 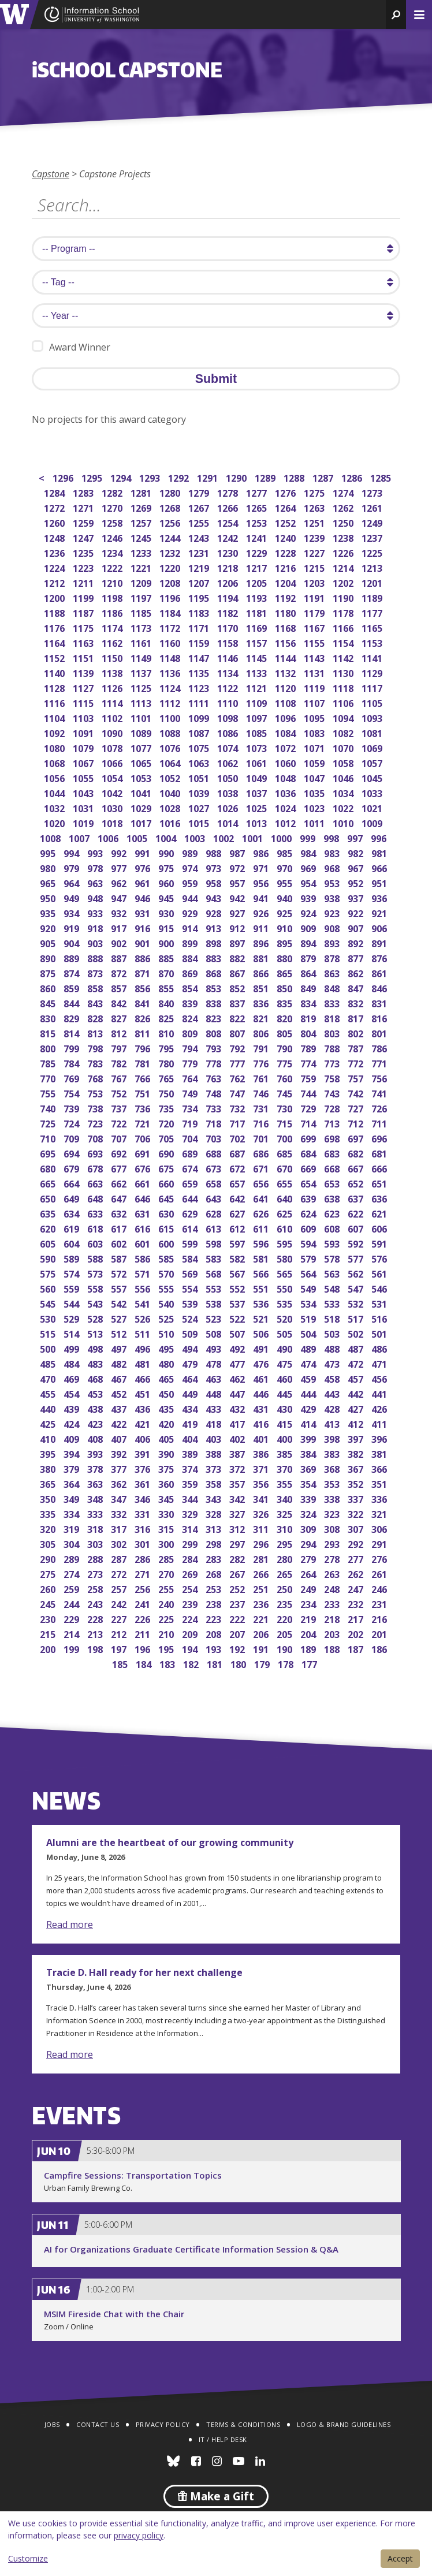 I want to click on 628, so click(x=214, y=1212).